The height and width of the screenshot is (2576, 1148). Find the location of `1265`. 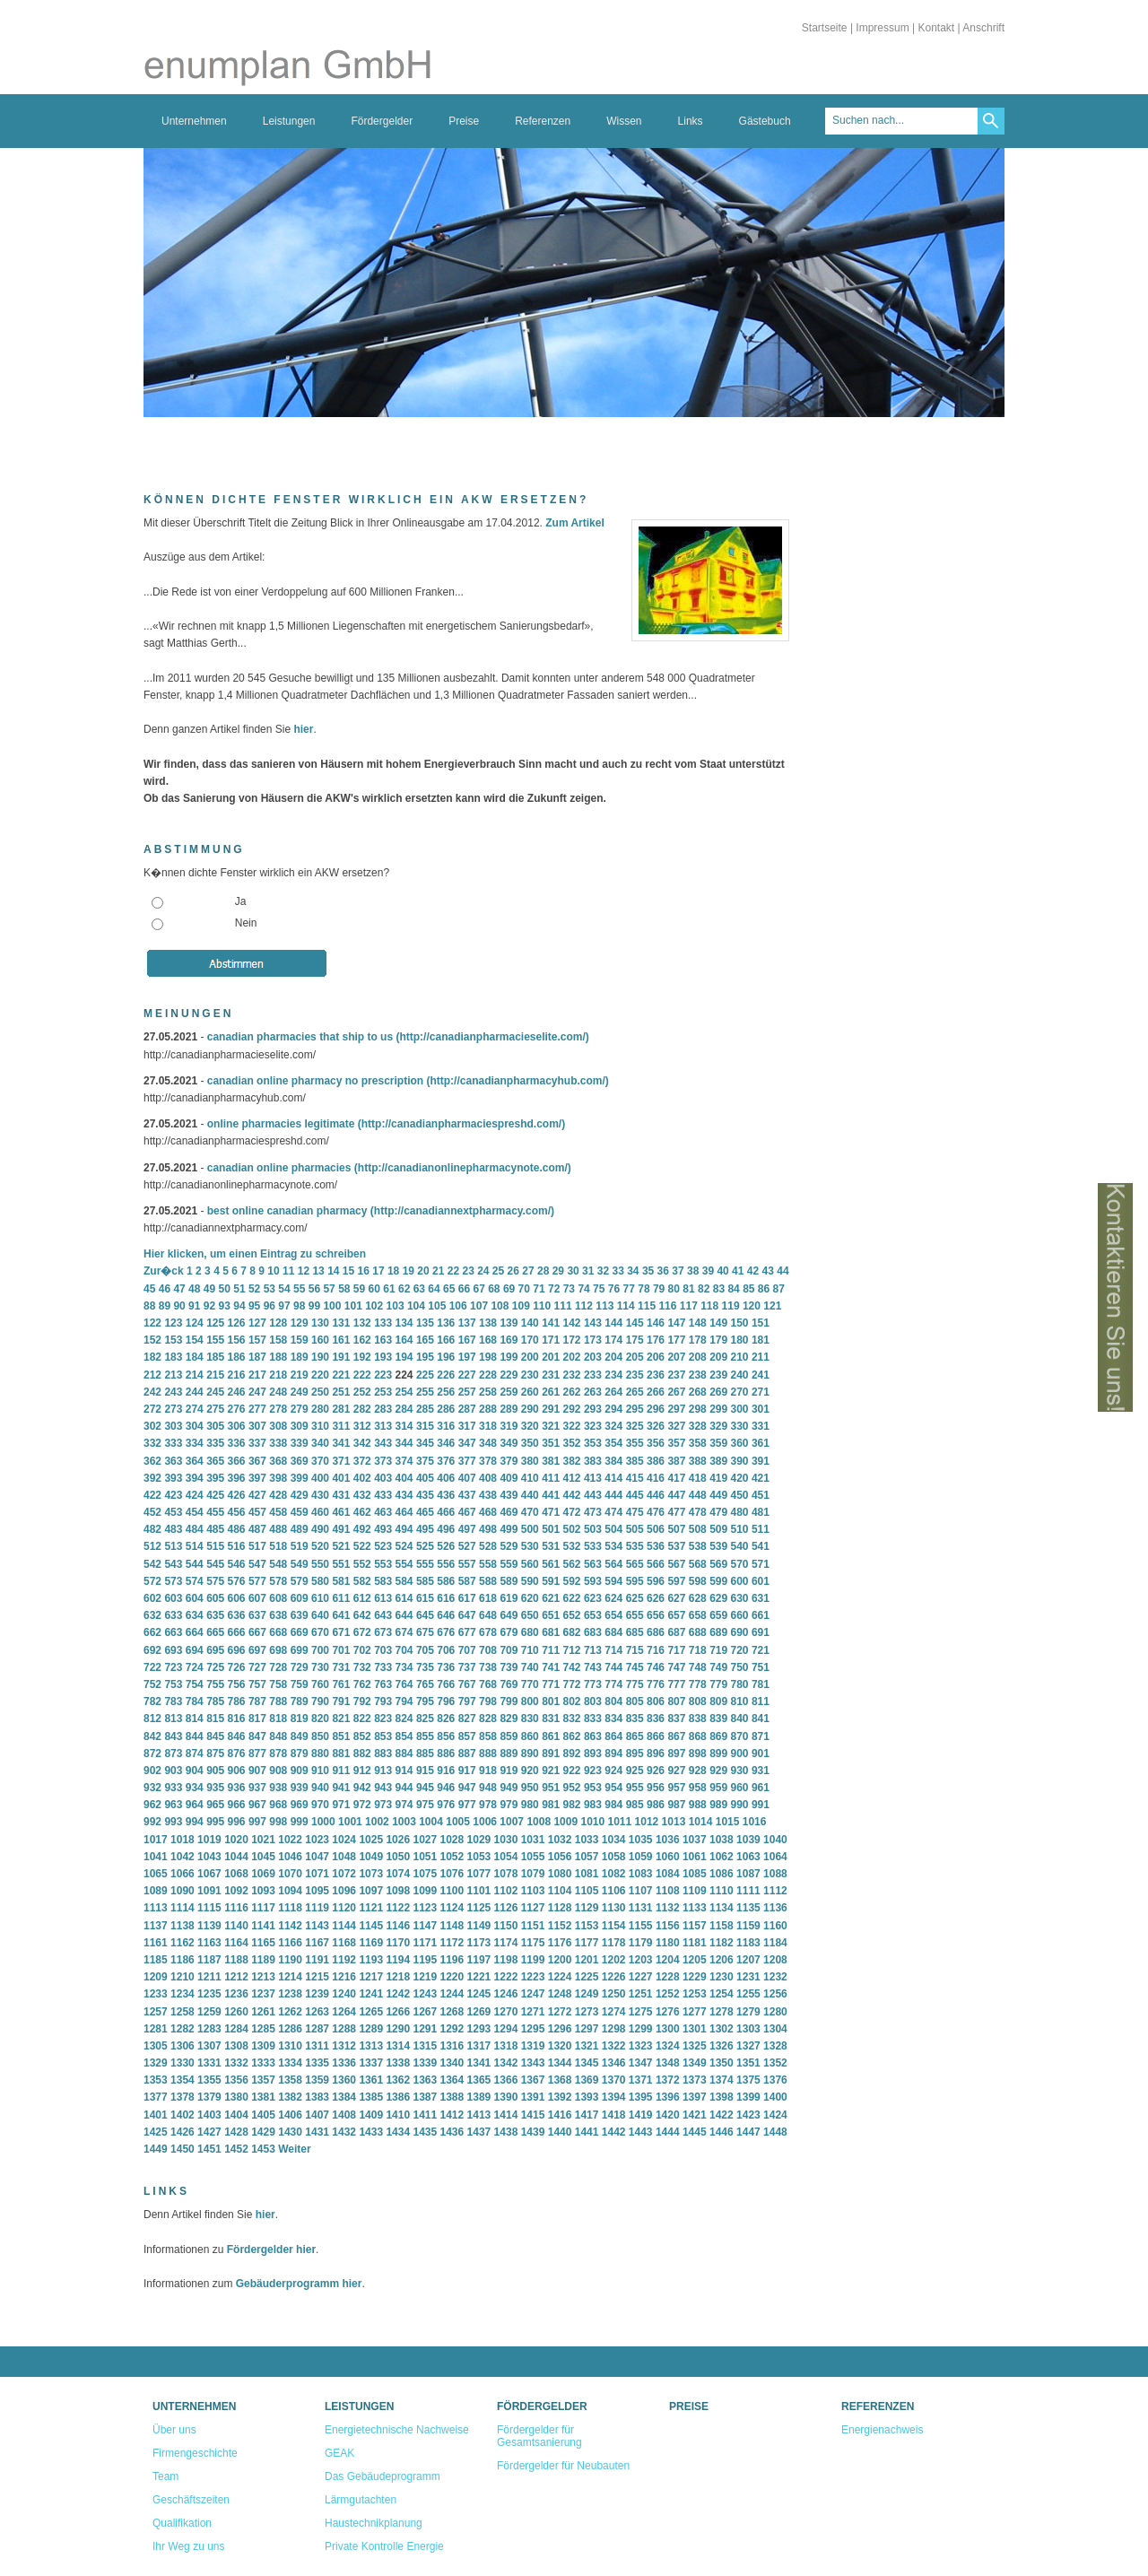

1265 is located at coordinates (371, 2012).